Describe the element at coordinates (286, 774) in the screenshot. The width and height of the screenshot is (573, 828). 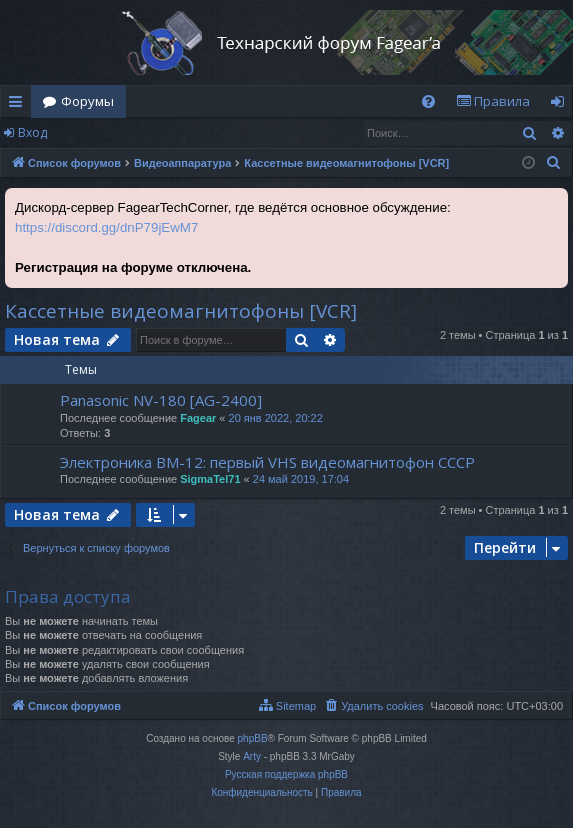
I see `Русская поддержка phpBB` at that location.